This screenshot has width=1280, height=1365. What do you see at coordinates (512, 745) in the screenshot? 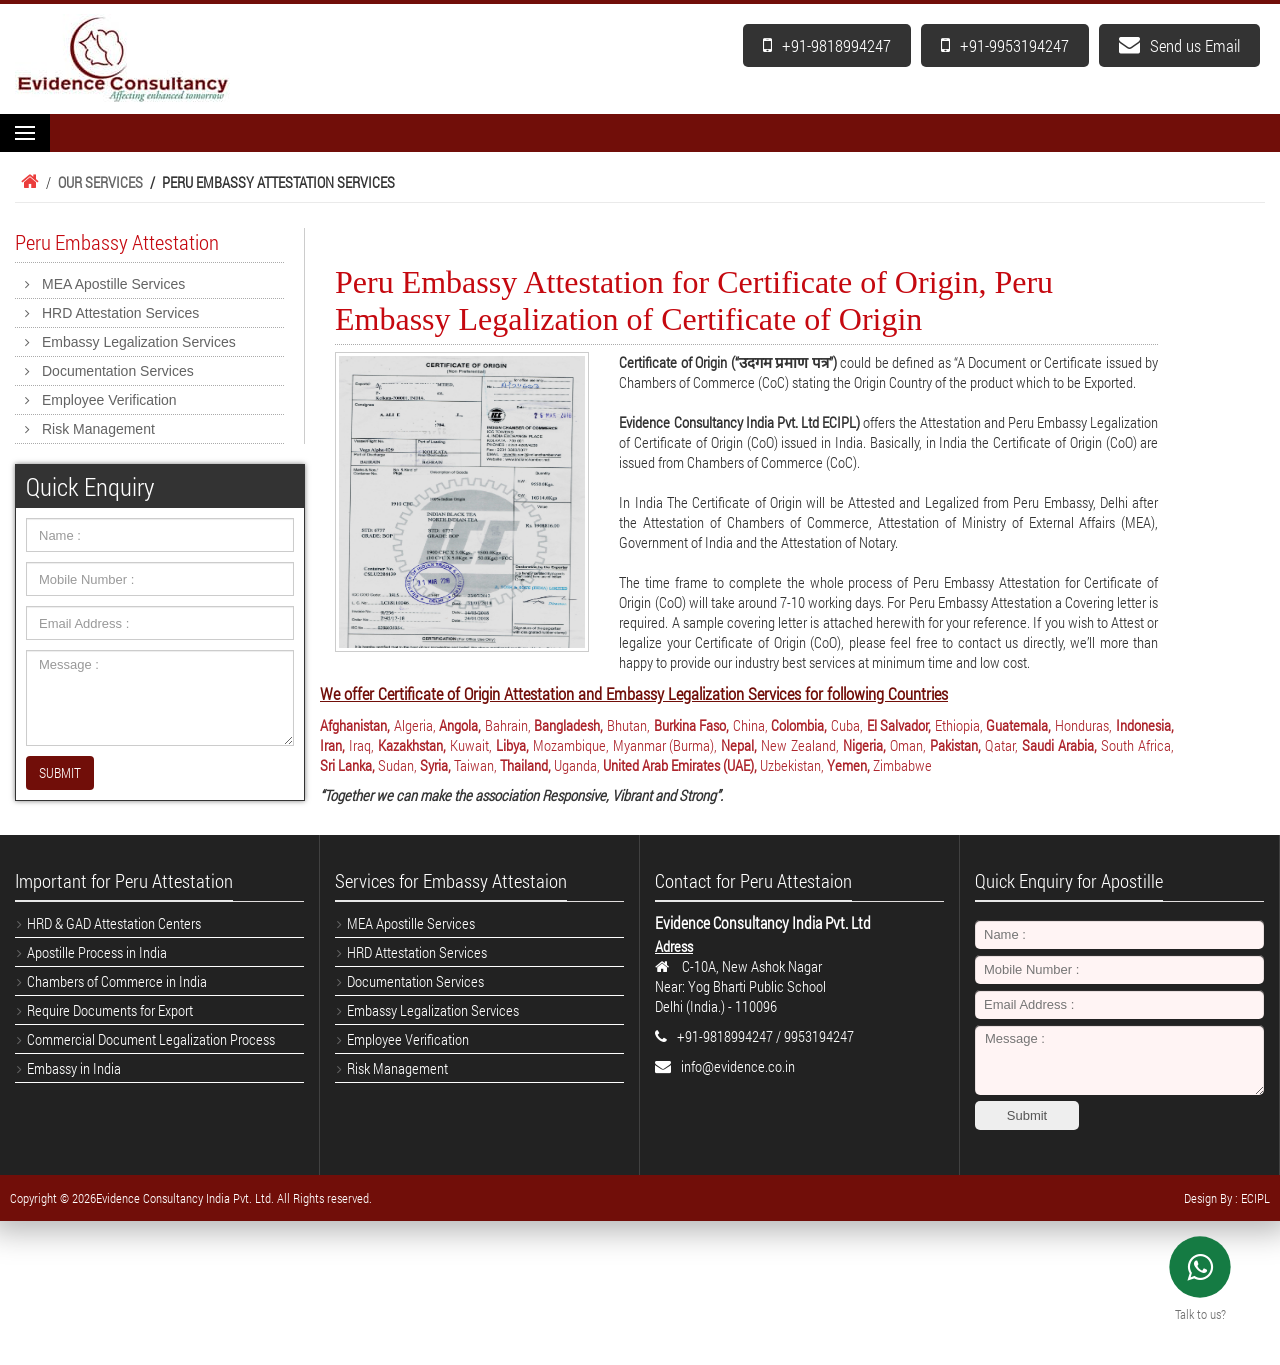
I see `Libya,` at bounding box center [512, 745].